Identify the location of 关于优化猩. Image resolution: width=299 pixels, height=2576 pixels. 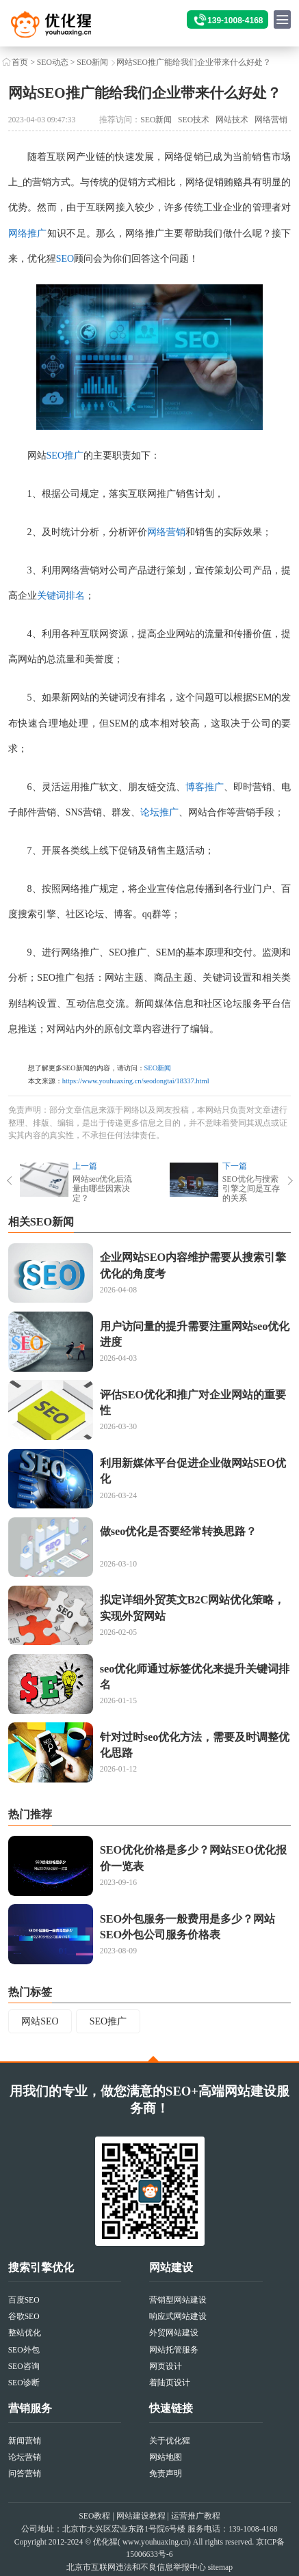
(169, 2441).